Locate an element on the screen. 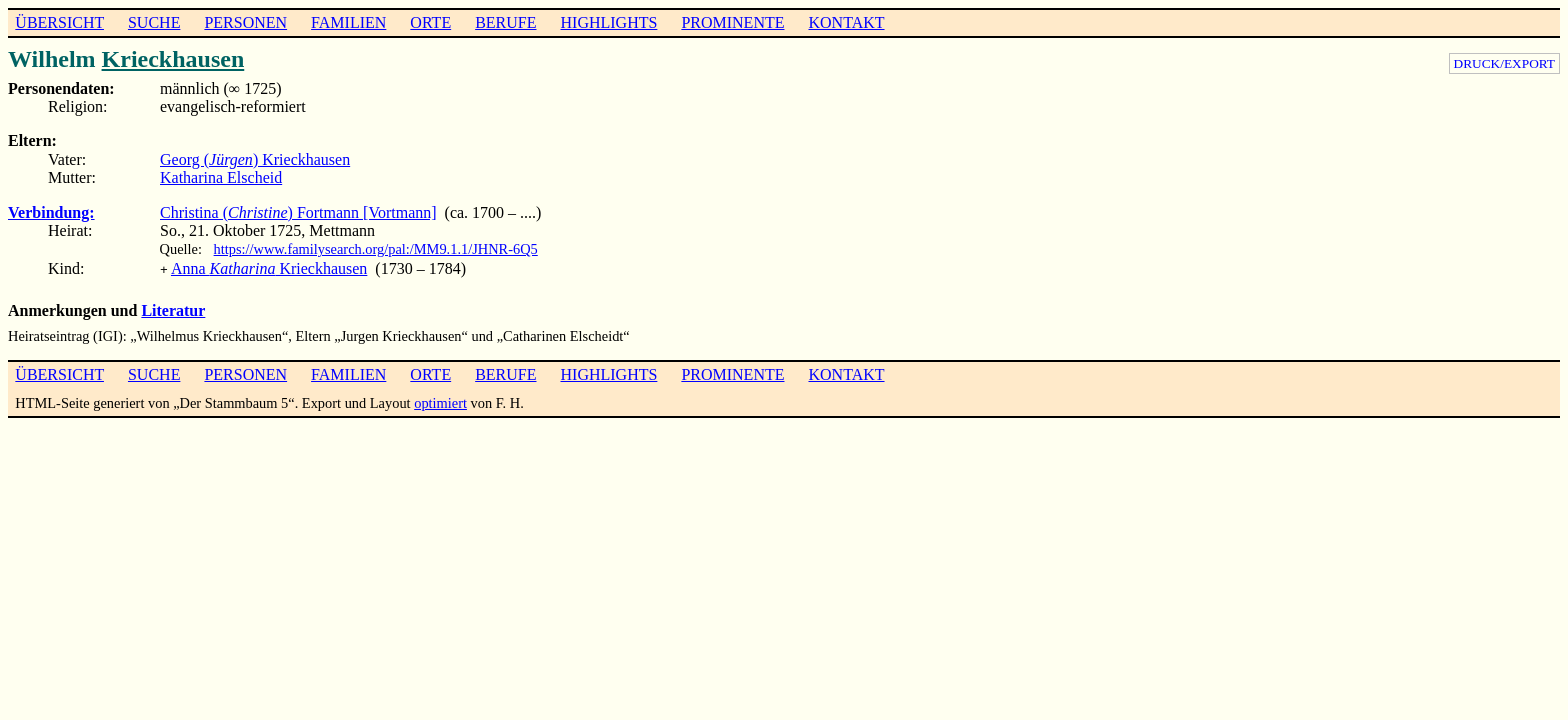  PROMINENTE is located at coordinates (732, 22).